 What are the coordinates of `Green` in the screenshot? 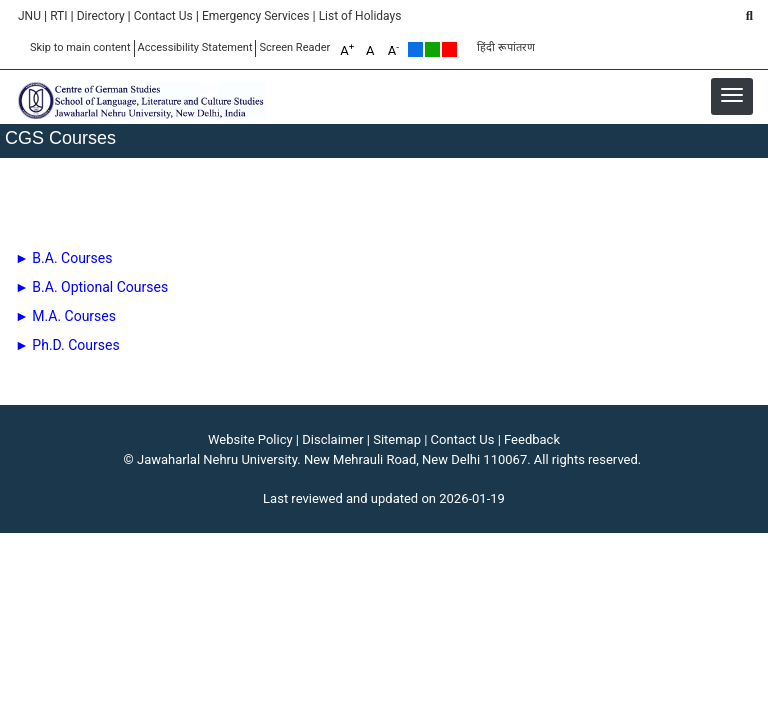 It's located at (432, 49).